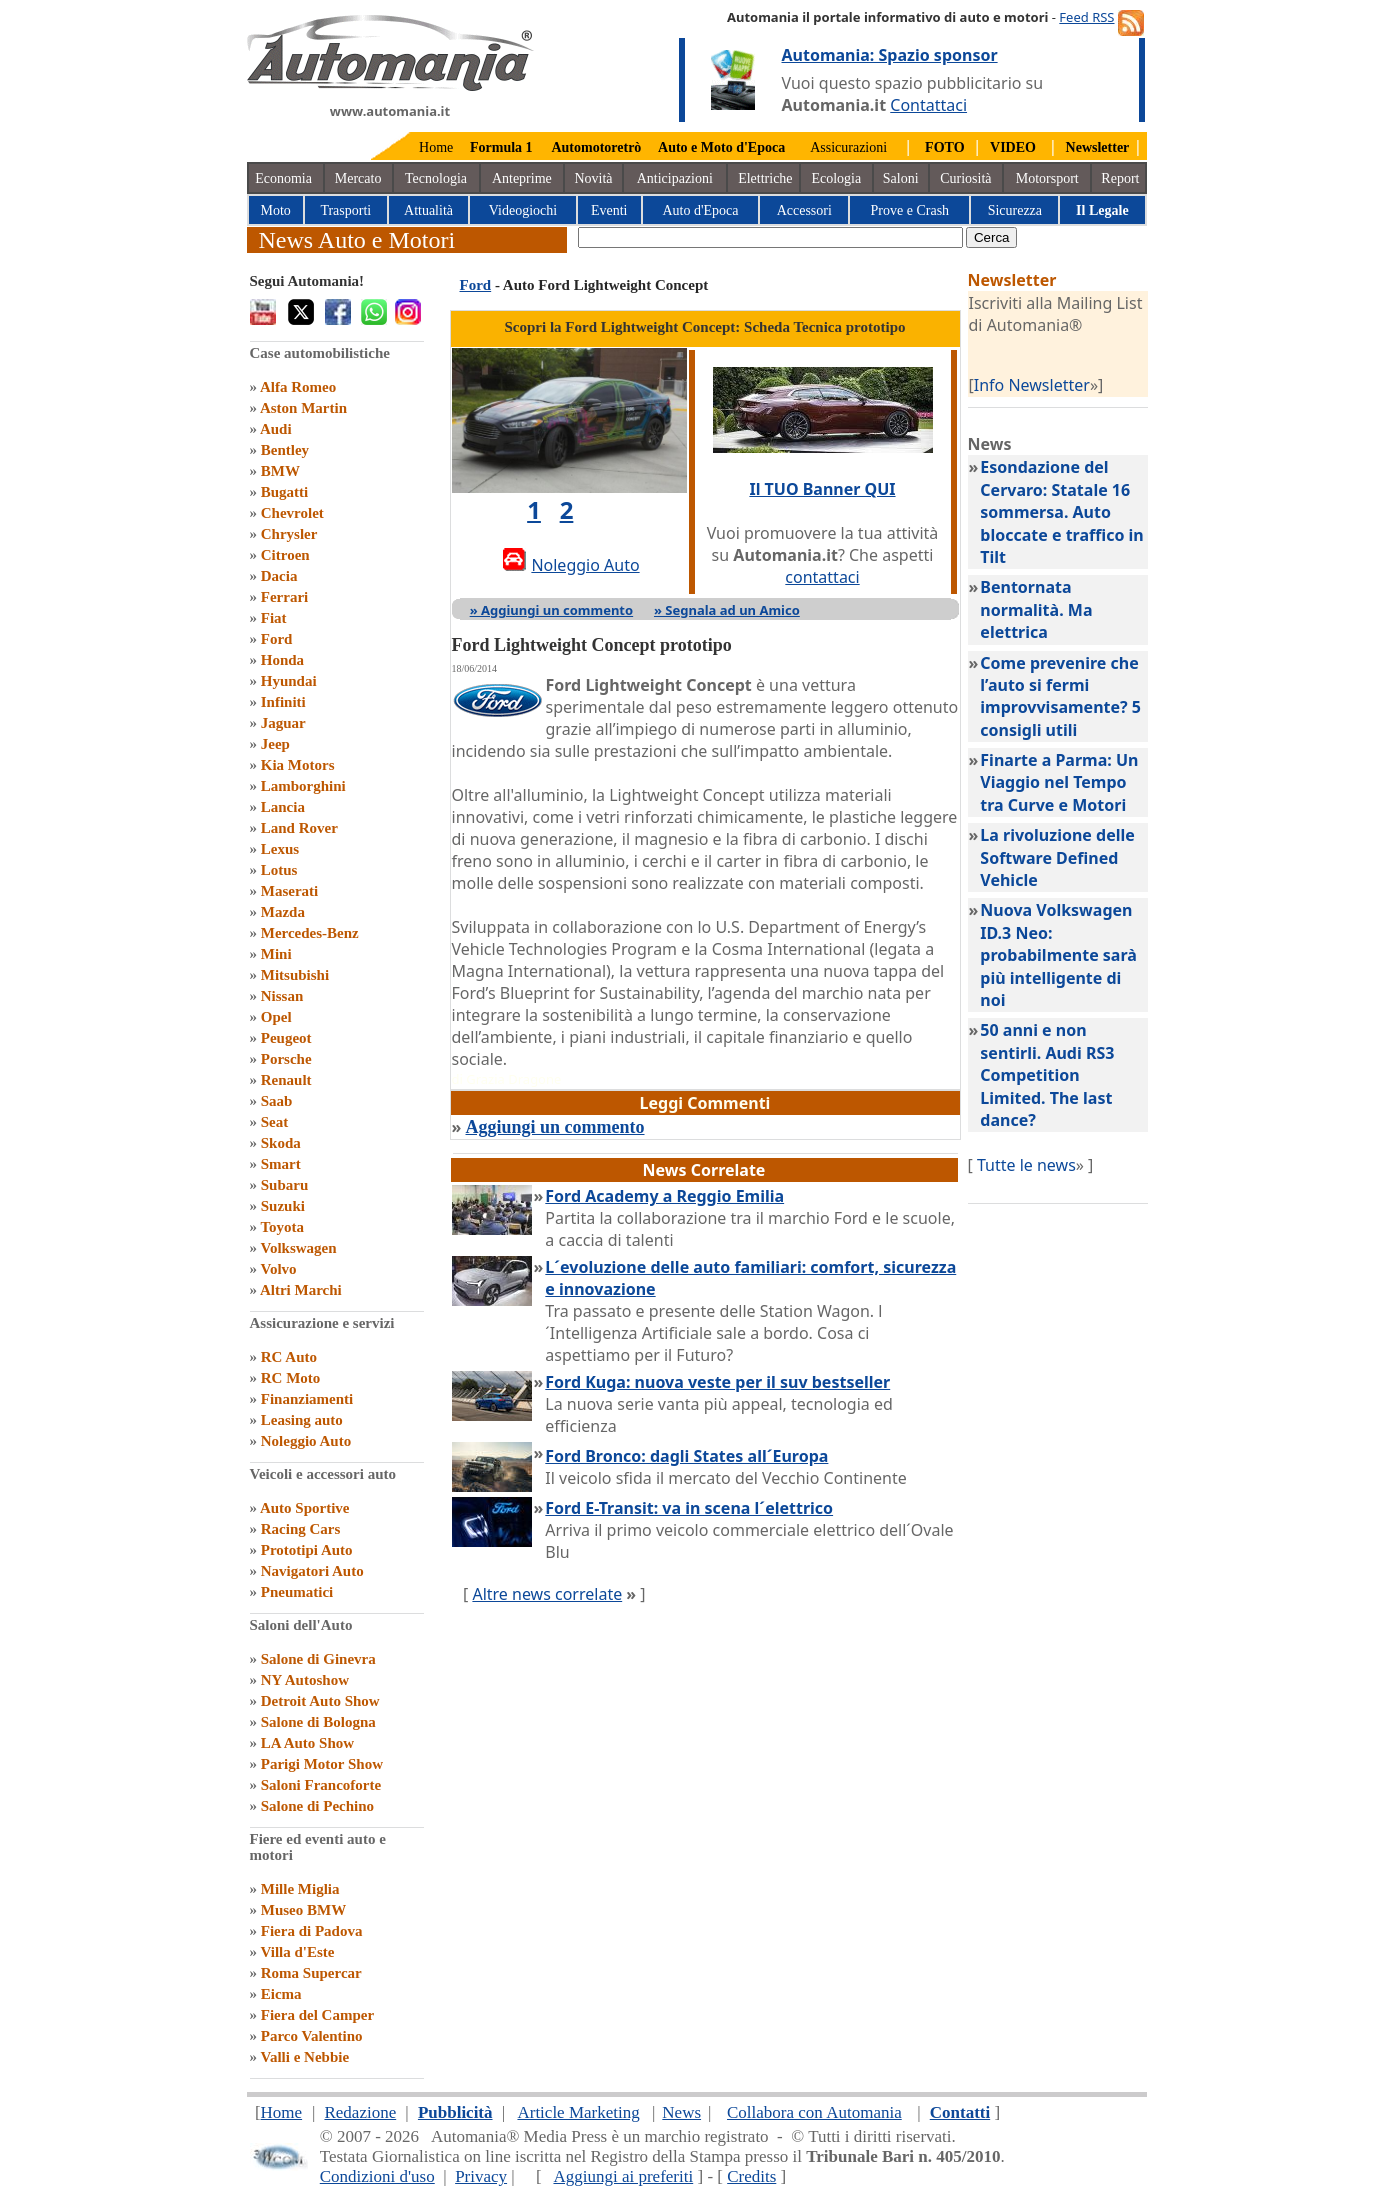 The height and width of the screenshot is (2190, 1393). Describe the element at coordinates (279, 576) in the screenshot. I see `Dacia` at that location.